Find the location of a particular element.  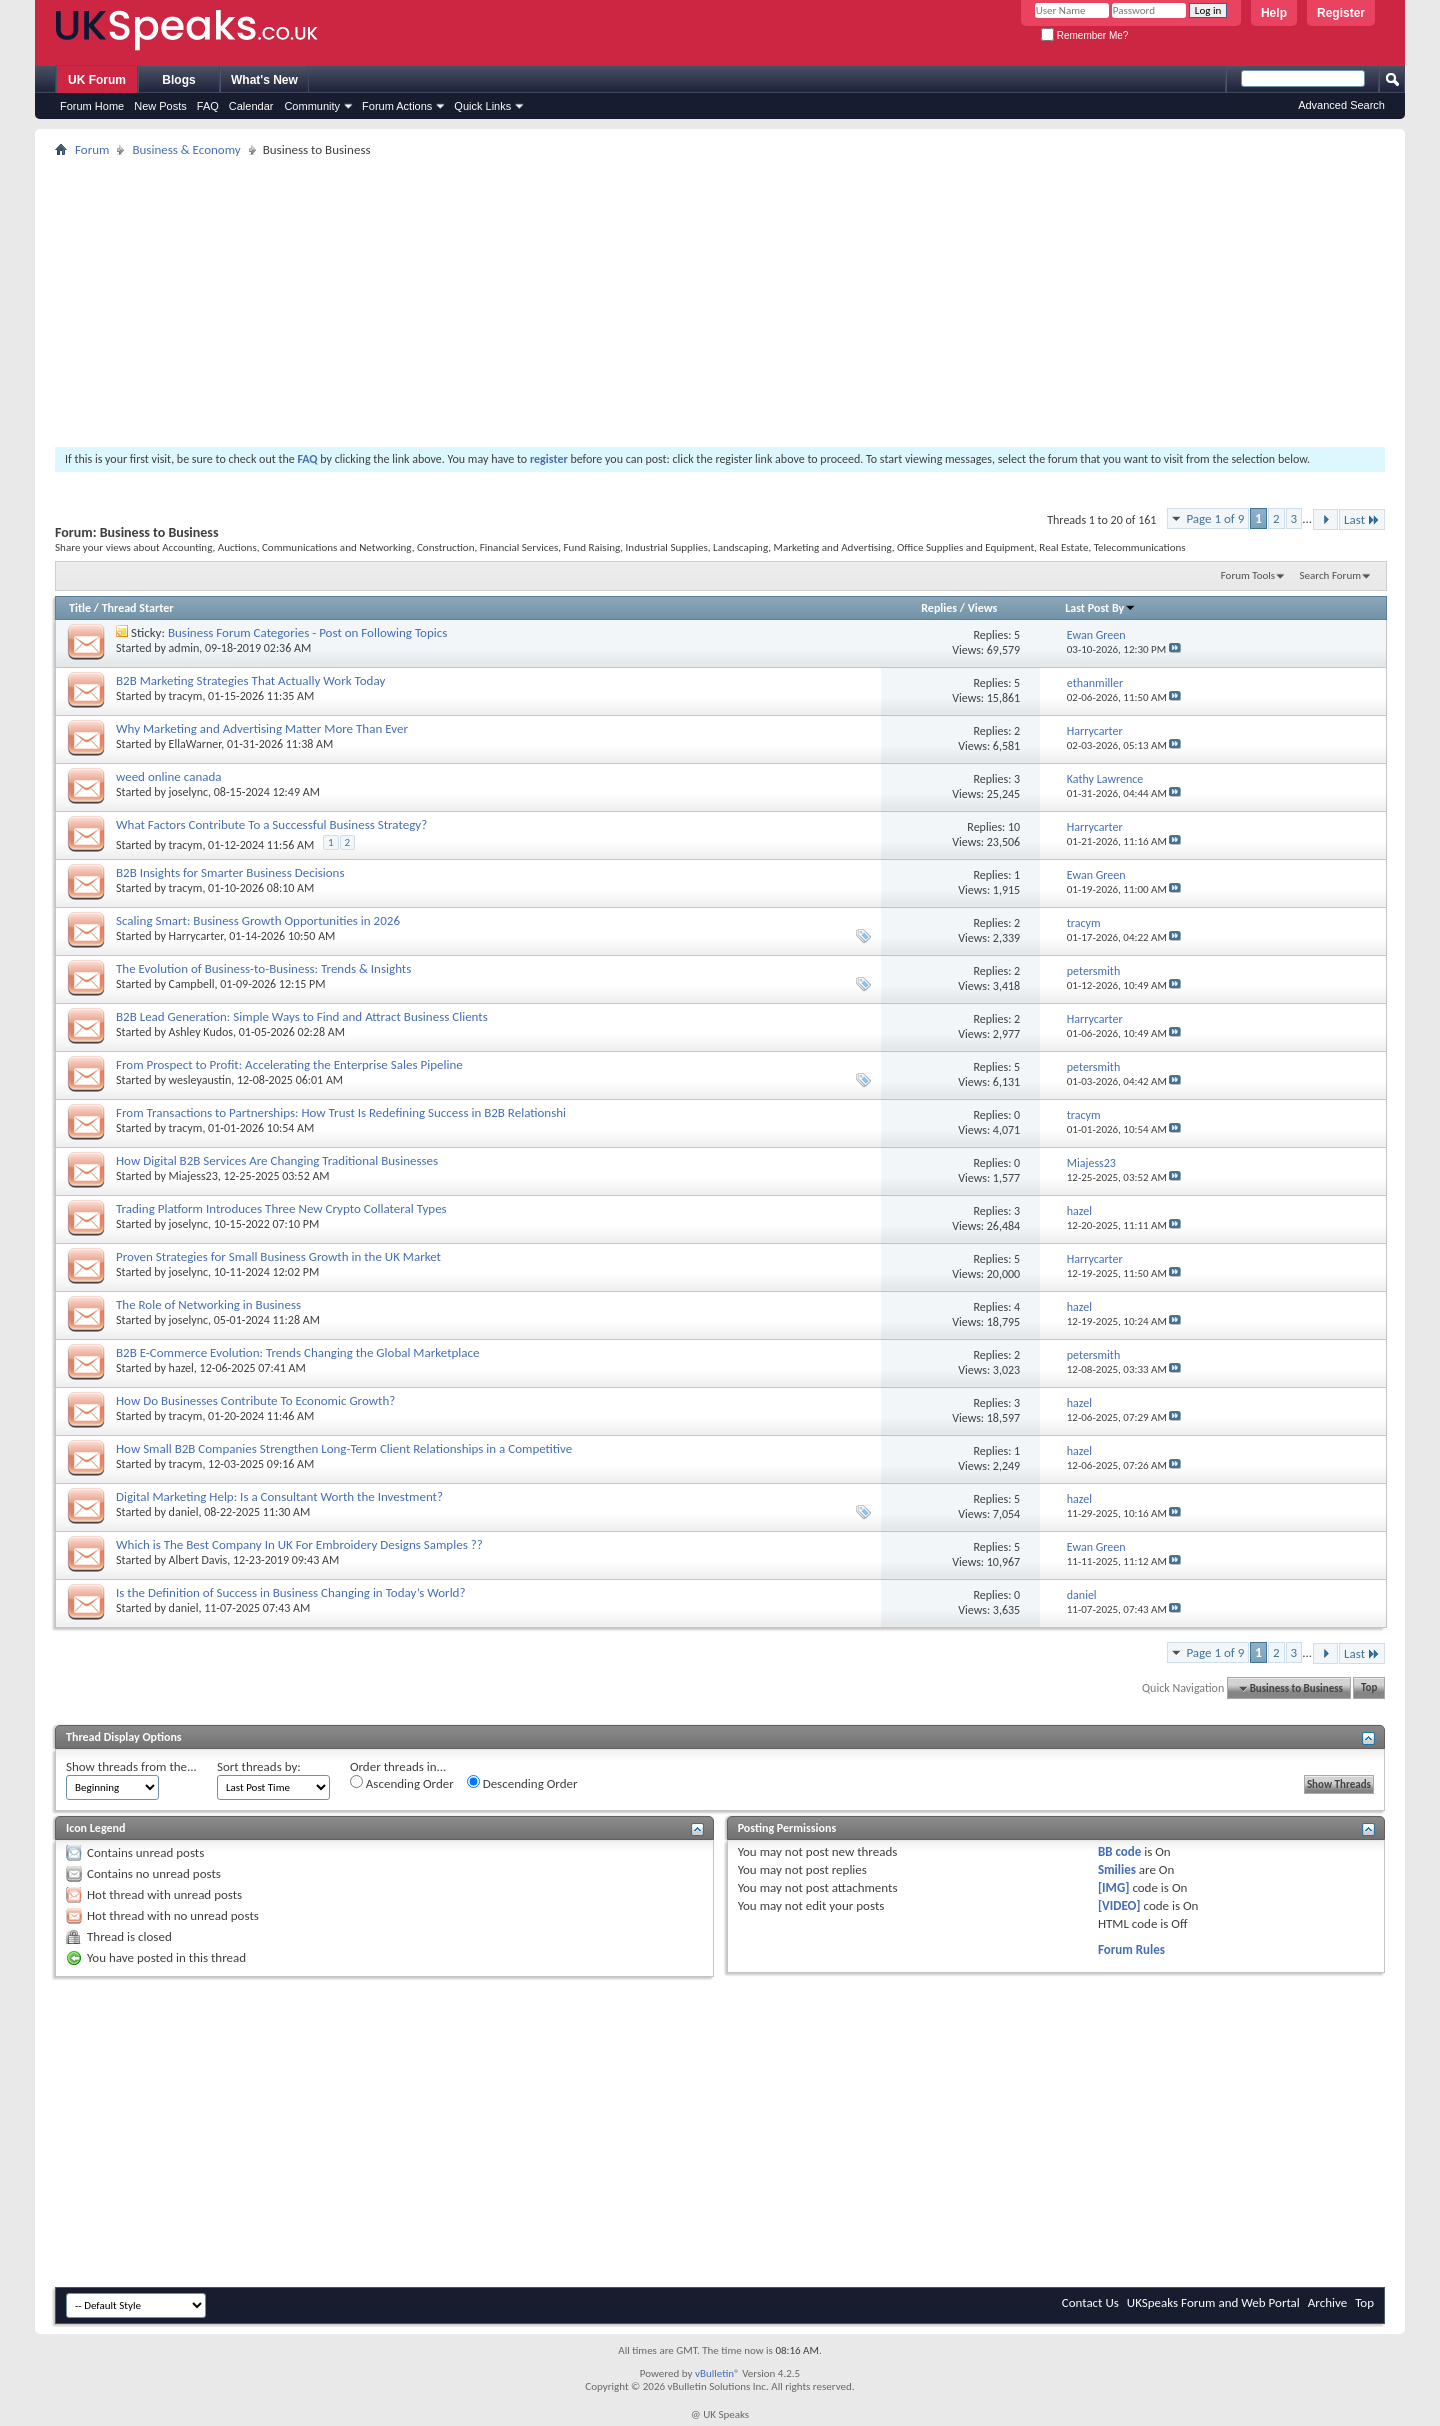

Ashley Kudos is located at coordinates (201, 1032).